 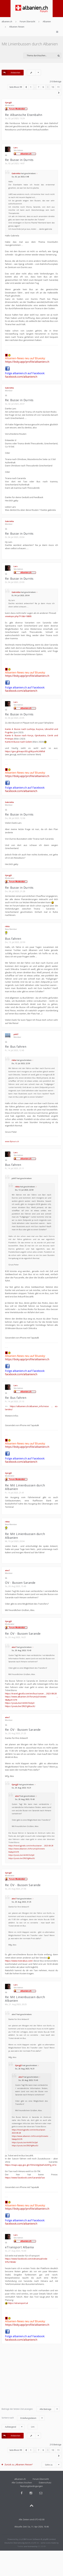 What do you see at coordinates (14, 582) in the screenshot?
I see `Di, 04. Jul 2023, 23:30` at bounding box center [14, 582].